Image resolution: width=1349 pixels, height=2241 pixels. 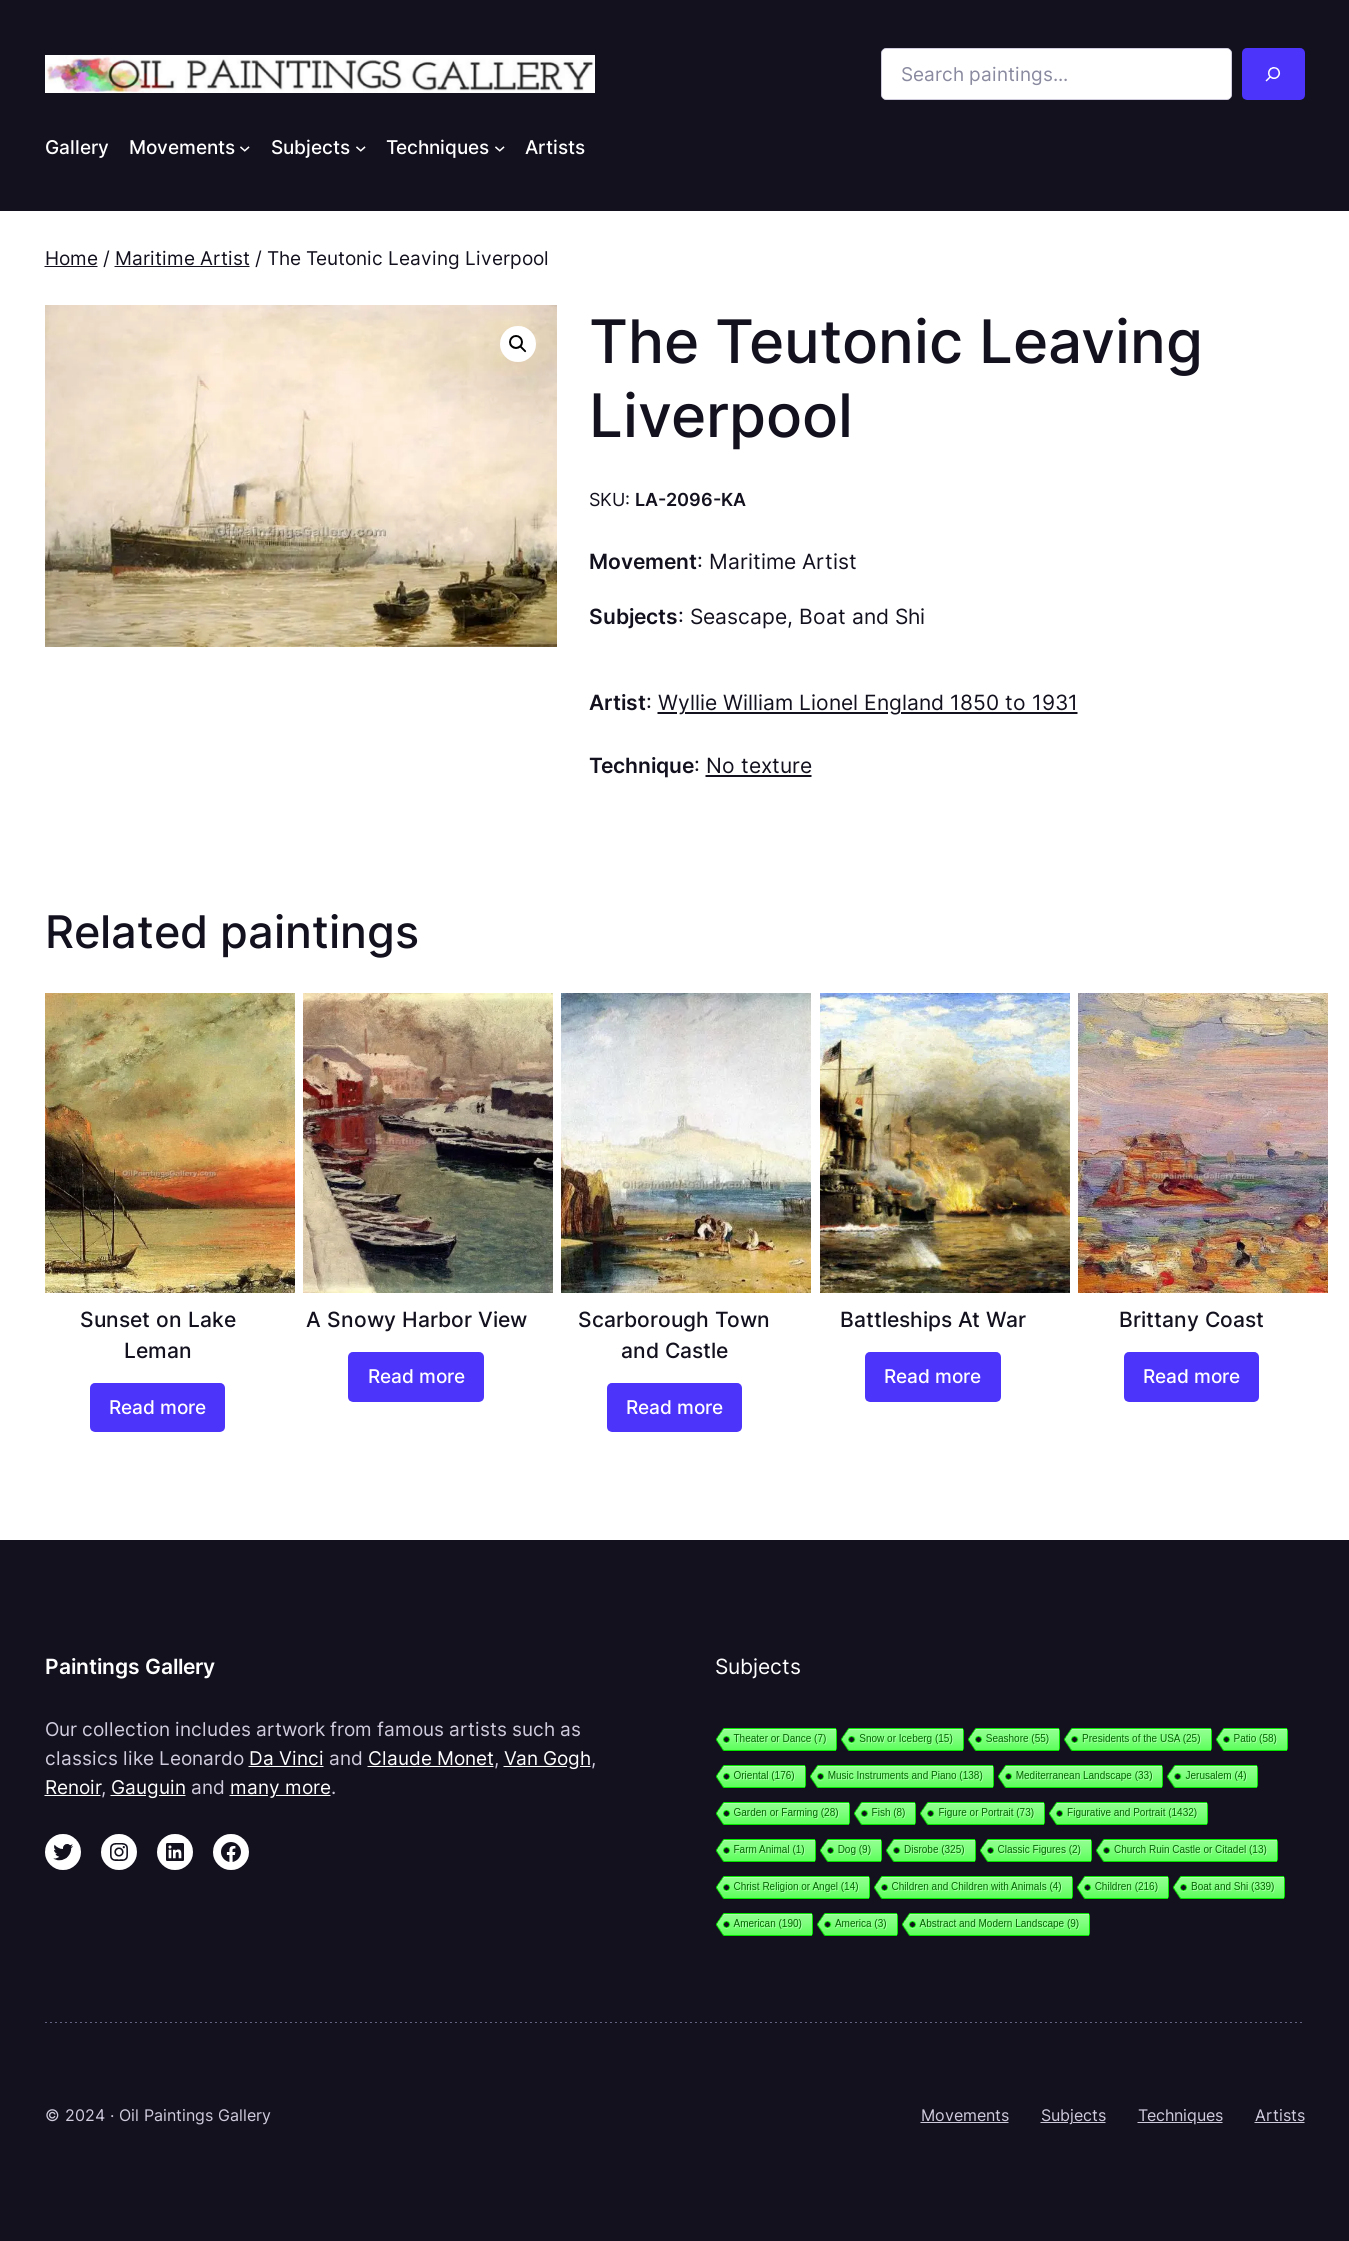 I want to click on Farm Animal [Farm Animal (1 item)], so click(x=769, y=1849).